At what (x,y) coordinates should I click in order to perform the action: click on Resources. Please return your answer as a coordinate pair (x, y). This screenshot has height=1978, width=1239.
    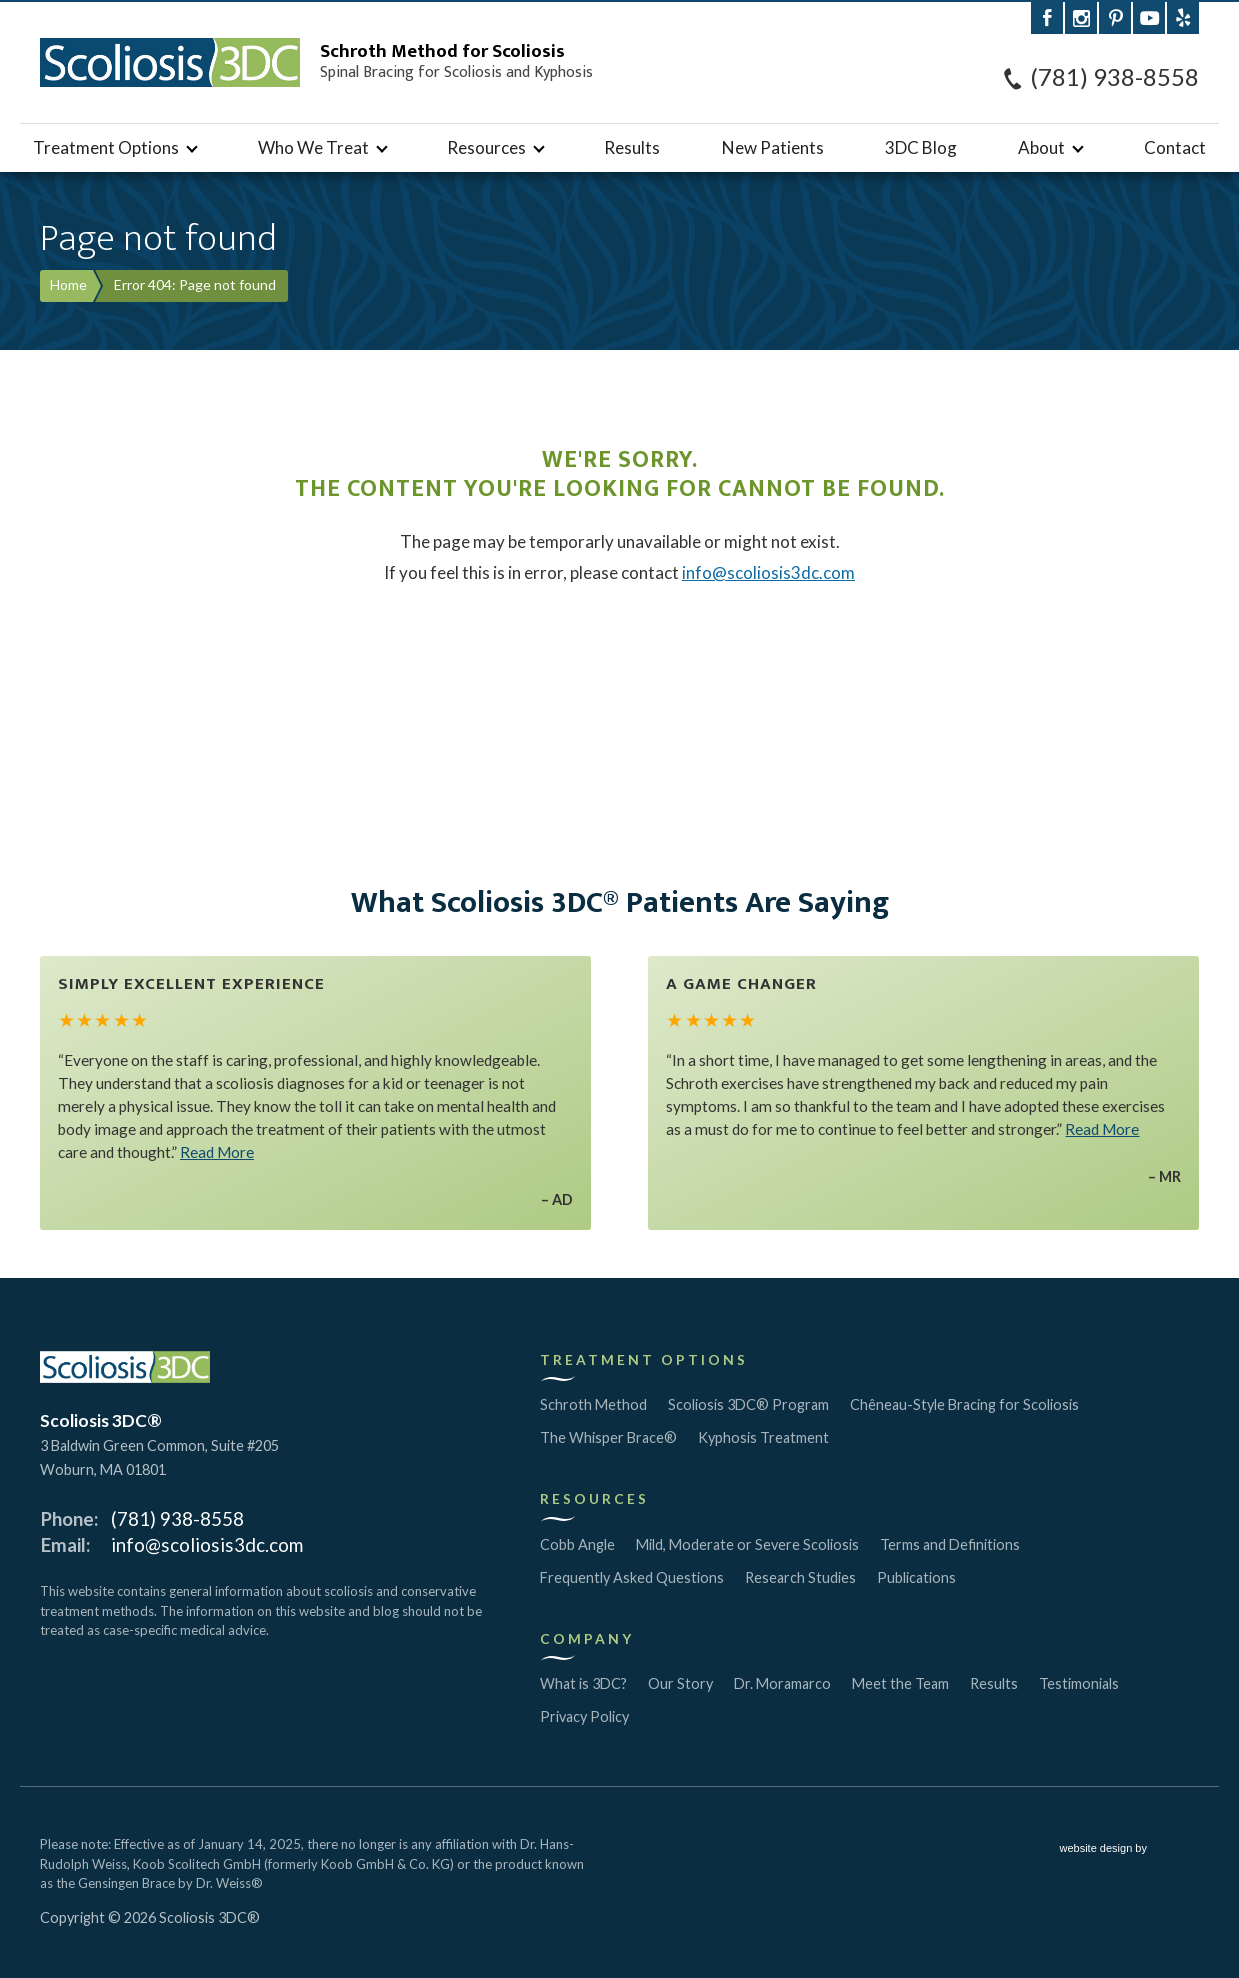
    Looking at the image, I should click on (486, 147).